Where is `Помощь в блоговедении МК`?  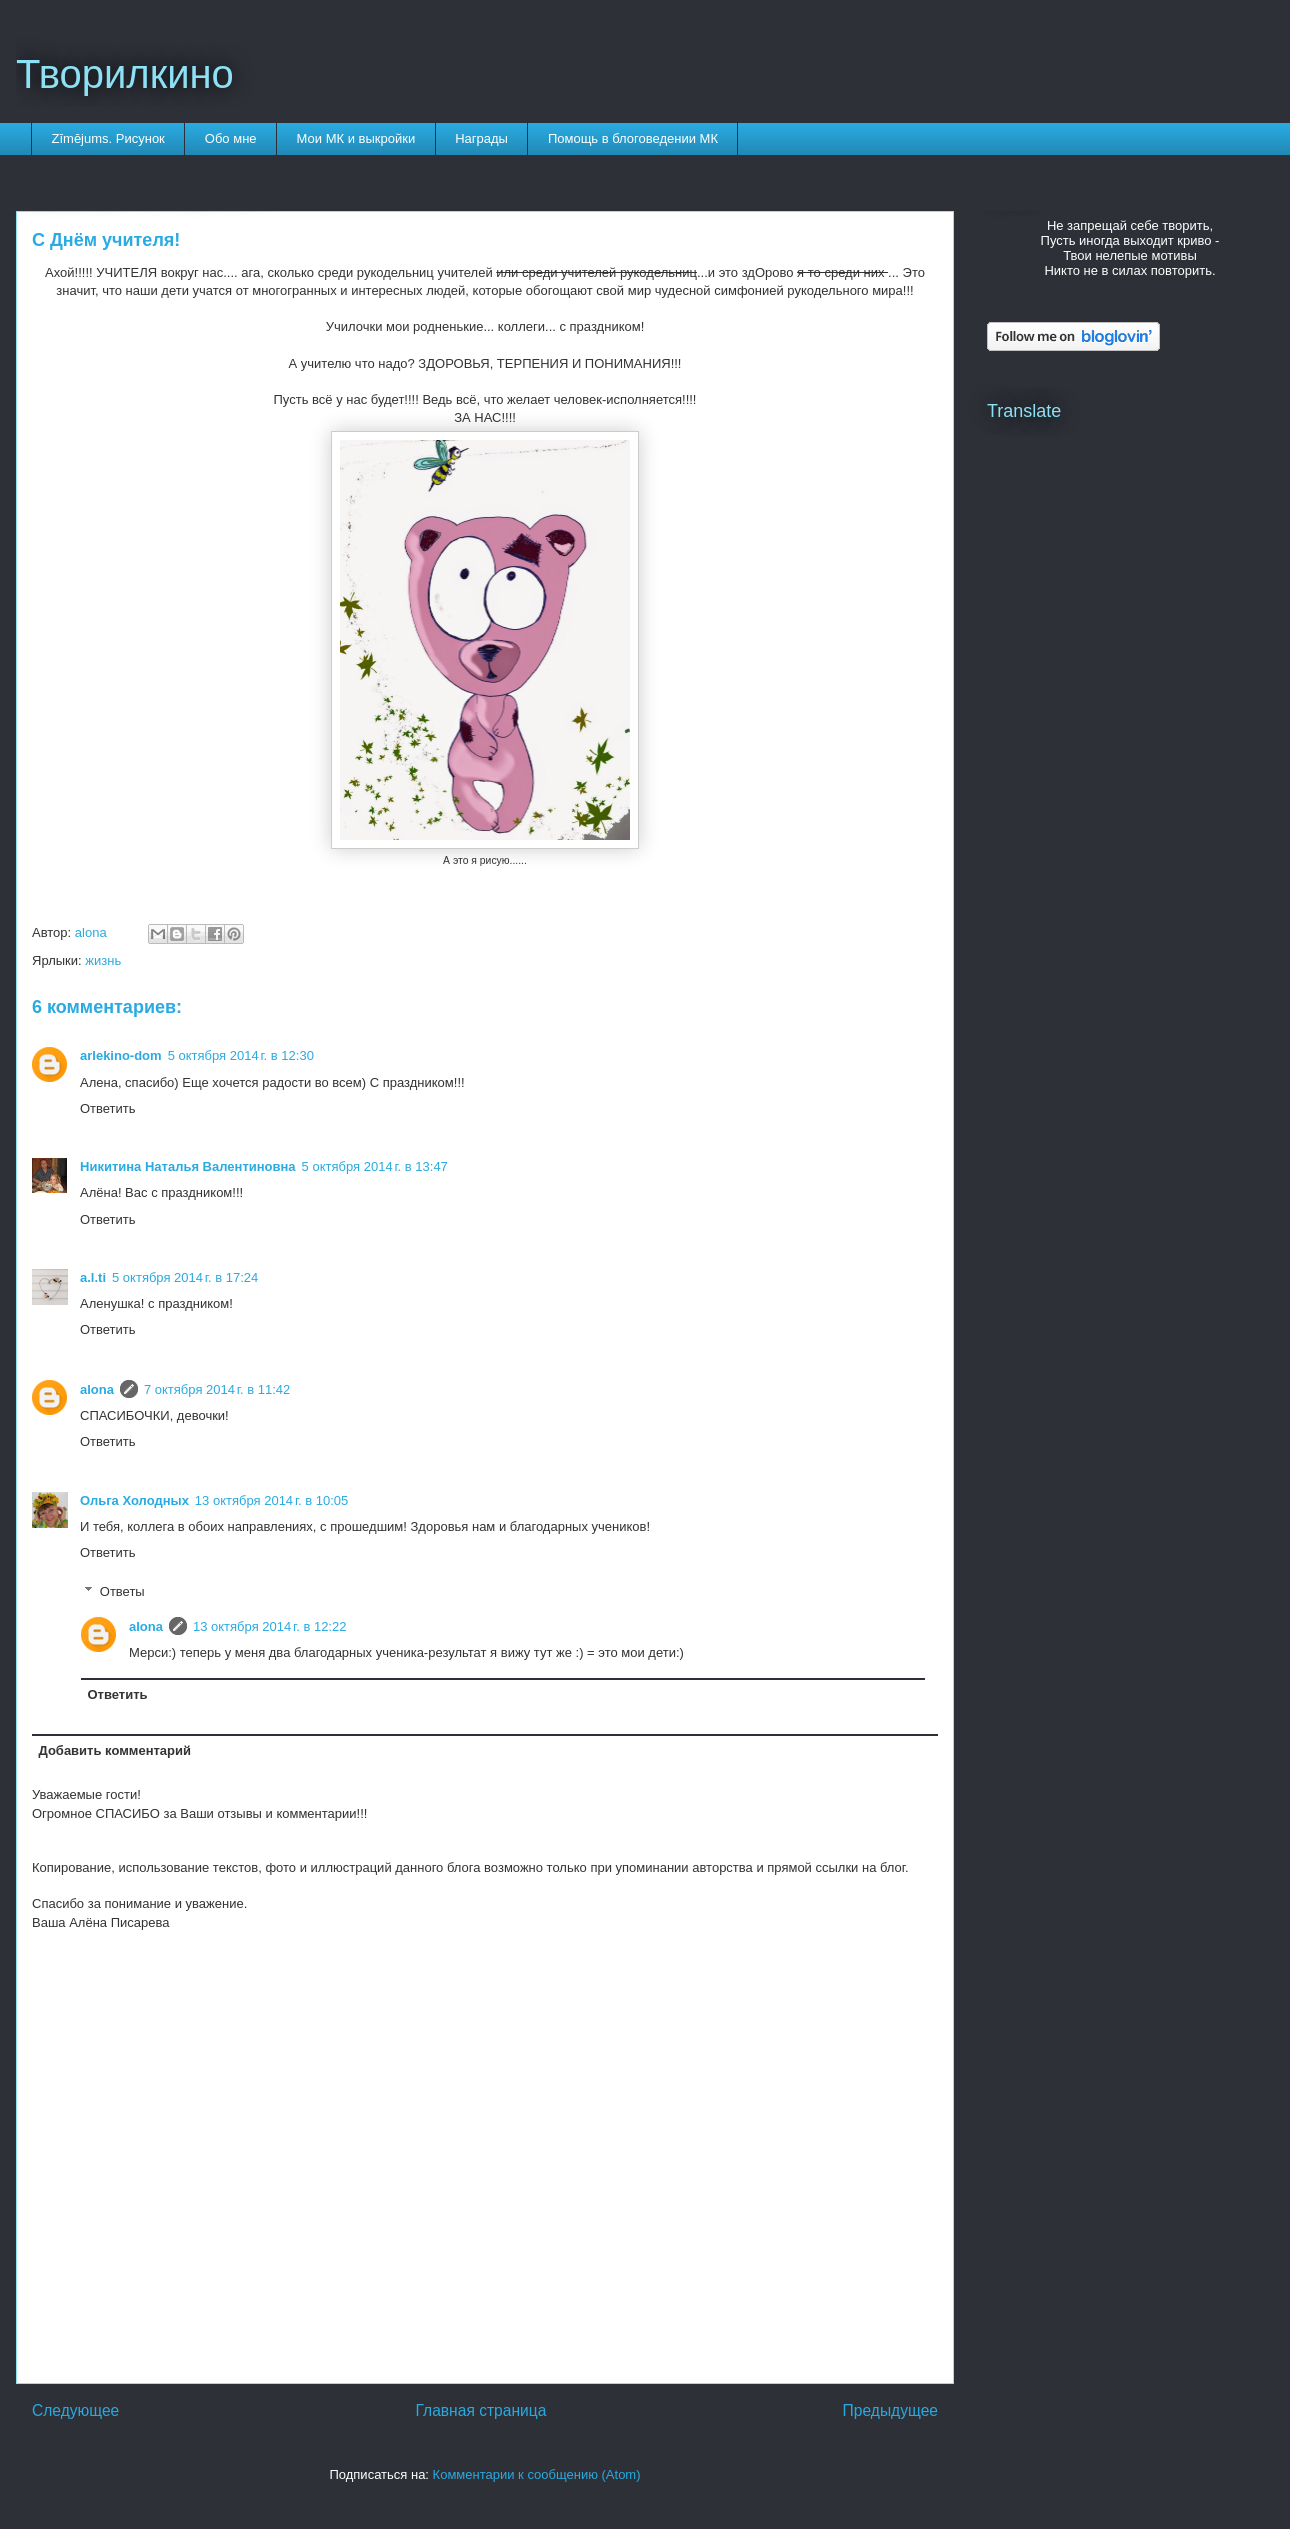 Помощь в блоговедении МК is located at coordinates (633, 138).